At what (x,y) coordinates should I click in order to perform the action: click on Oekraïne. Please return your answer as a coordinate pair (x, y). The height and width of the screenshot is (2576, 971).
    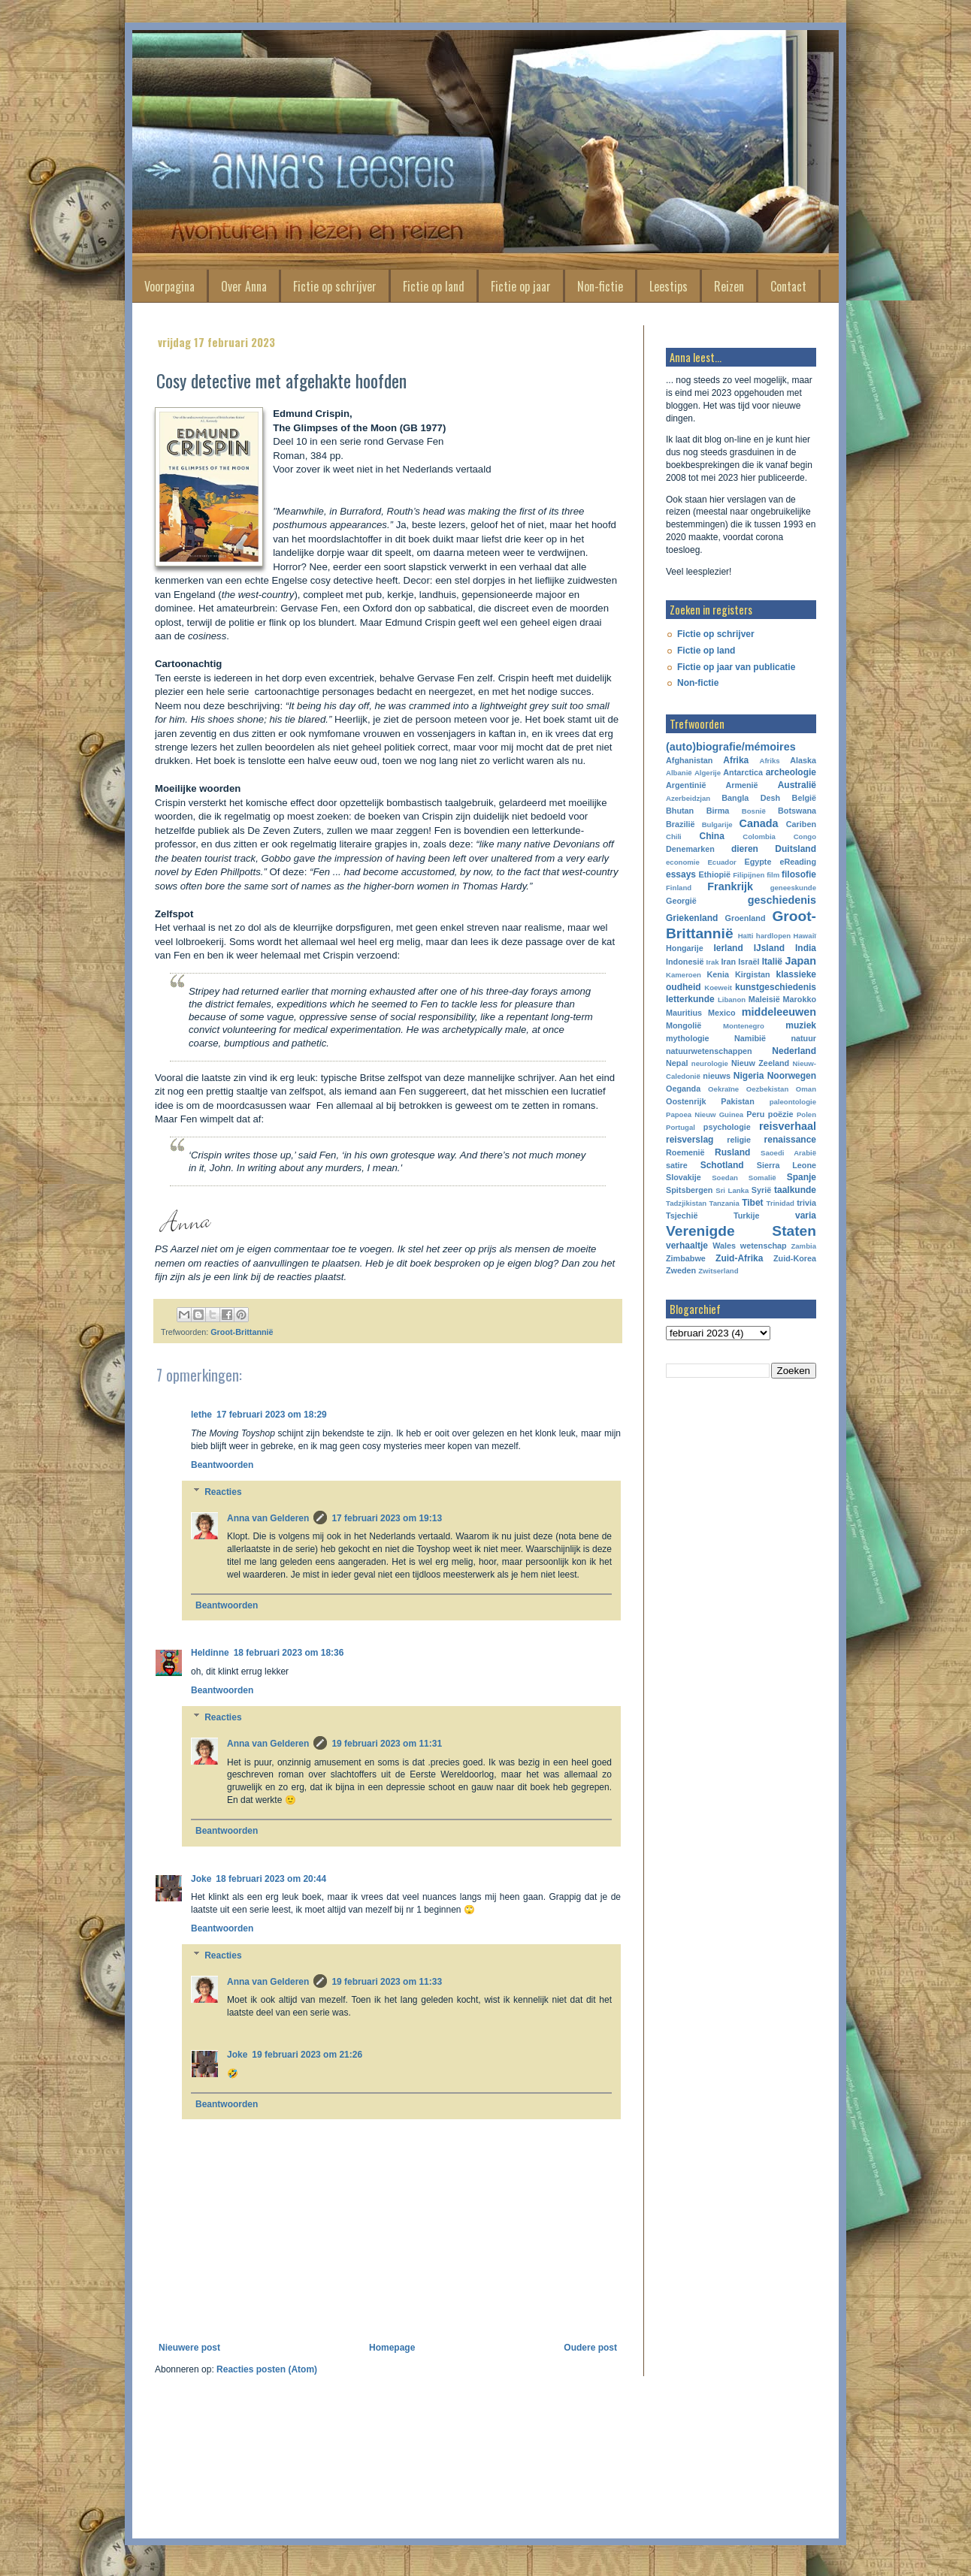
    Looking at the image, I should click on (723, 1089).